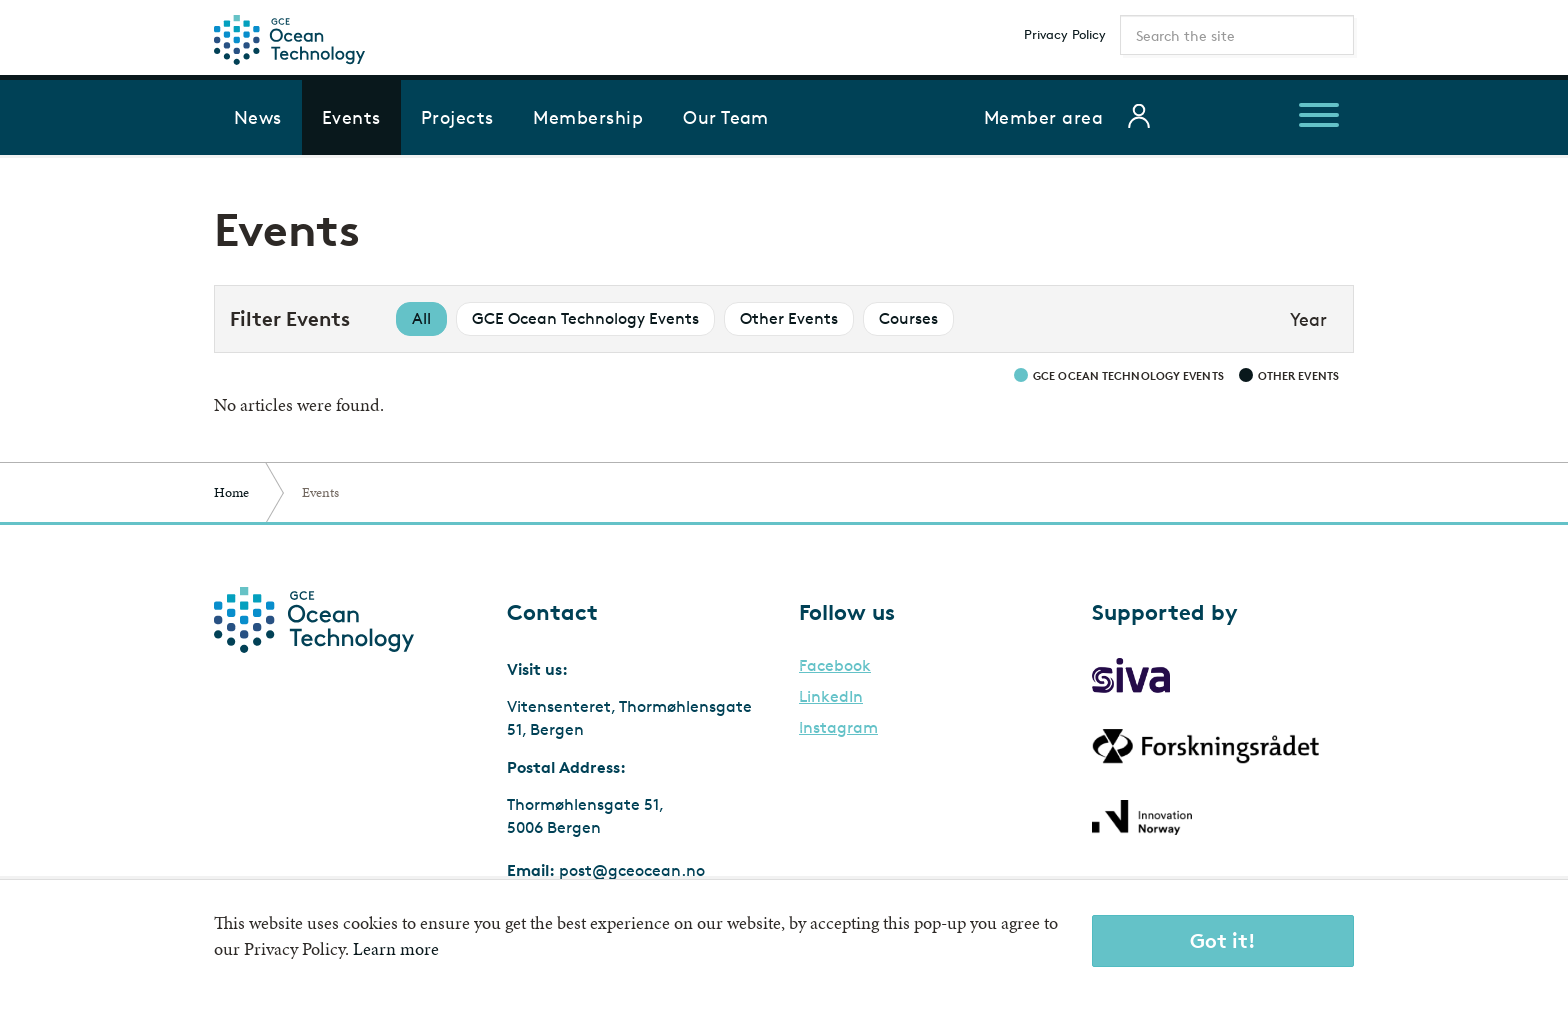  I want to click on News, so click(258, 117).